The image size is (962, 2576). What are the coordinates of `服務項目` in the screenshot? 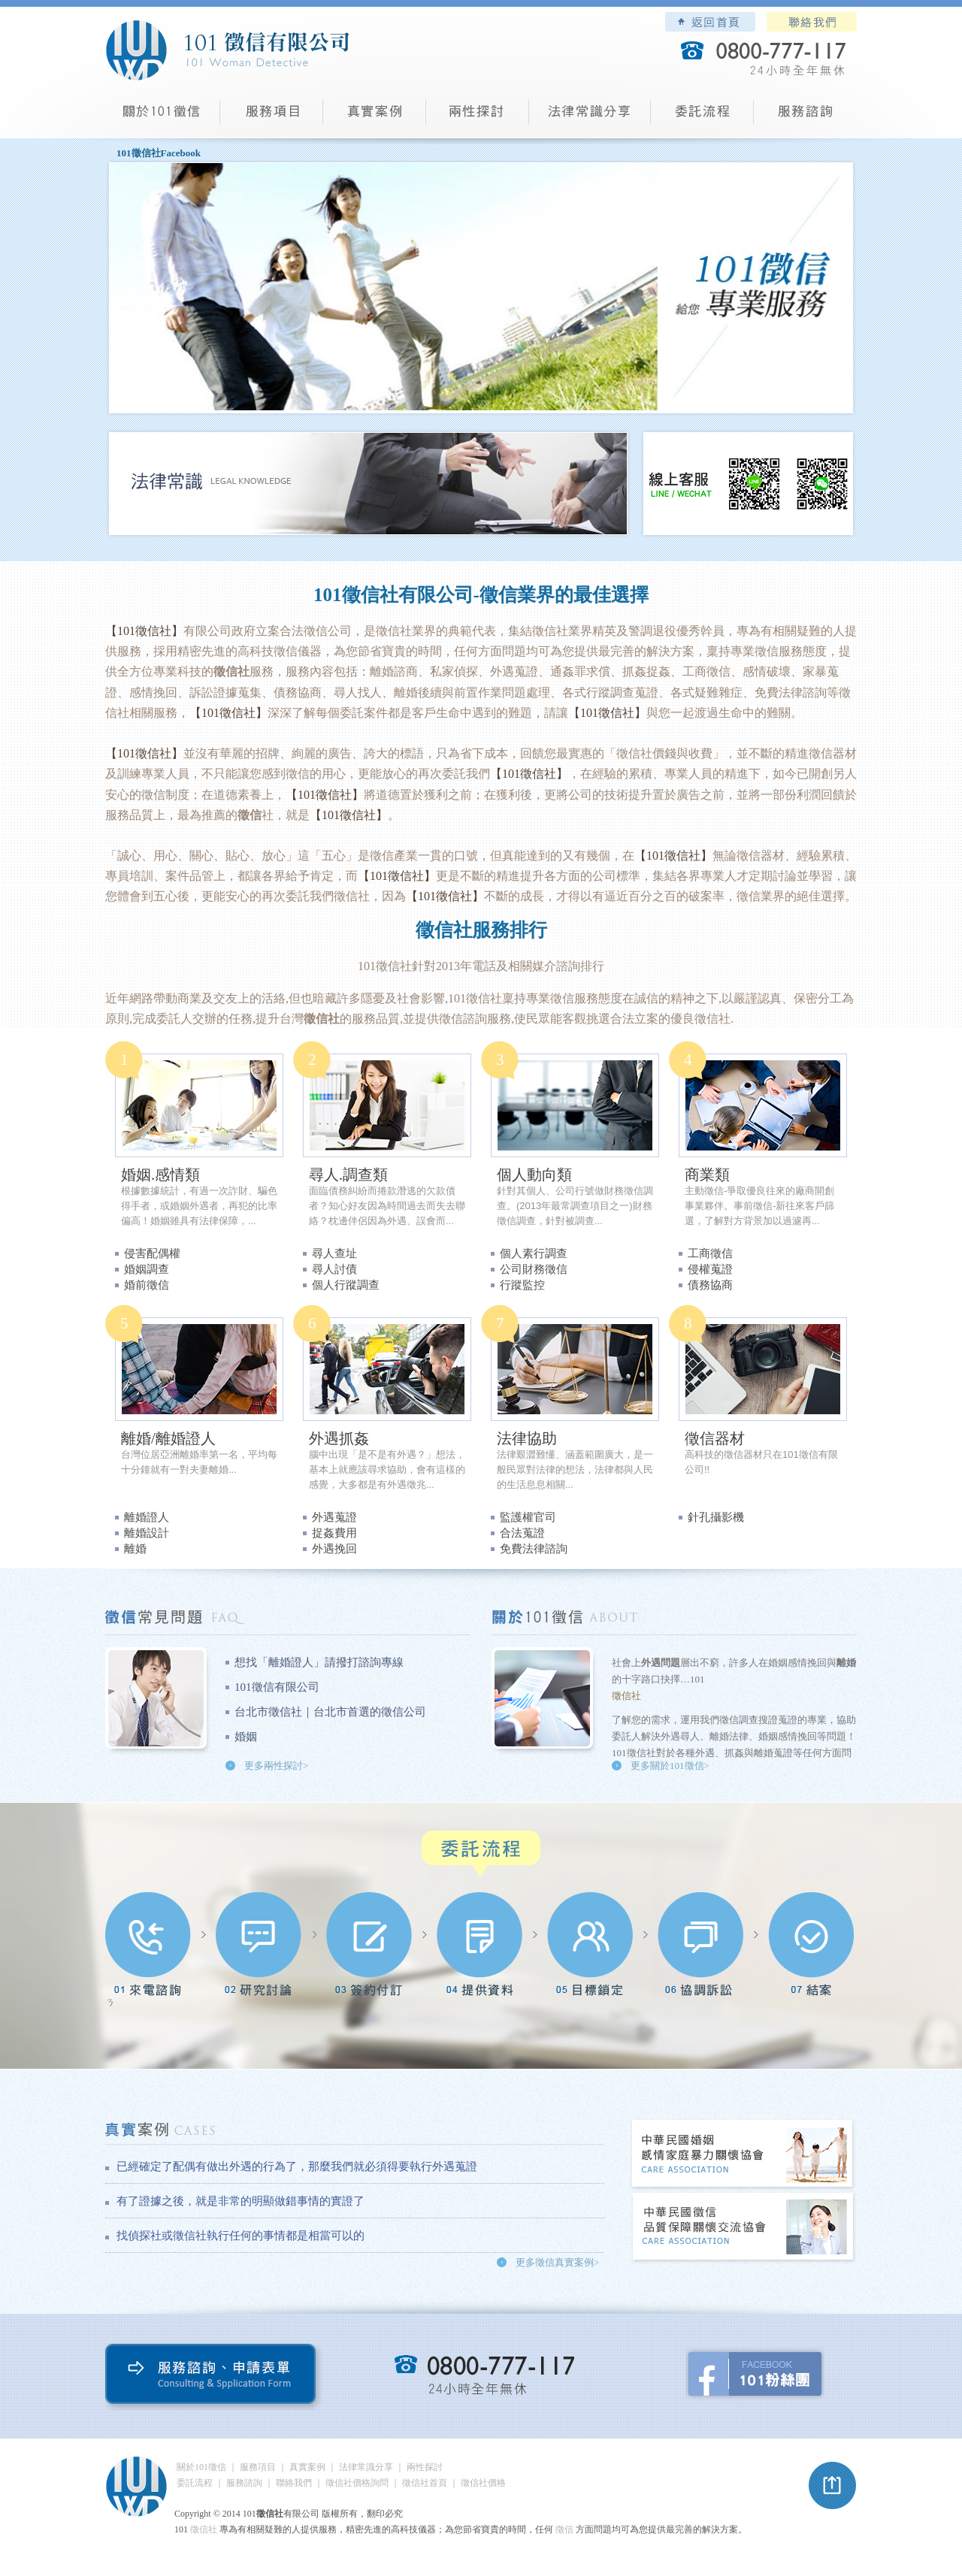 It's located at (271, 117).